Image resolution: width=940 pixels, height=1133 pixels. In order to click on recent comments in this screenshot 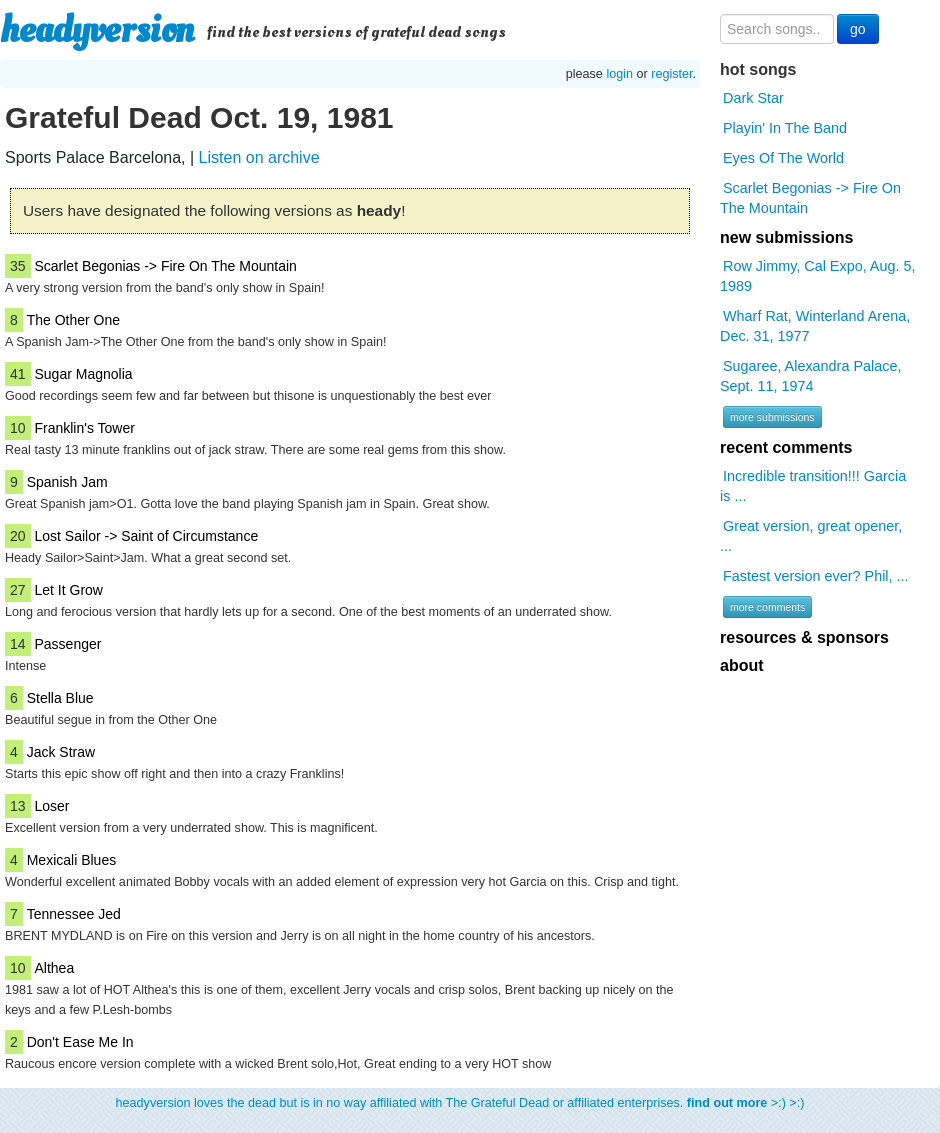, I will do `click(786, 447)`.